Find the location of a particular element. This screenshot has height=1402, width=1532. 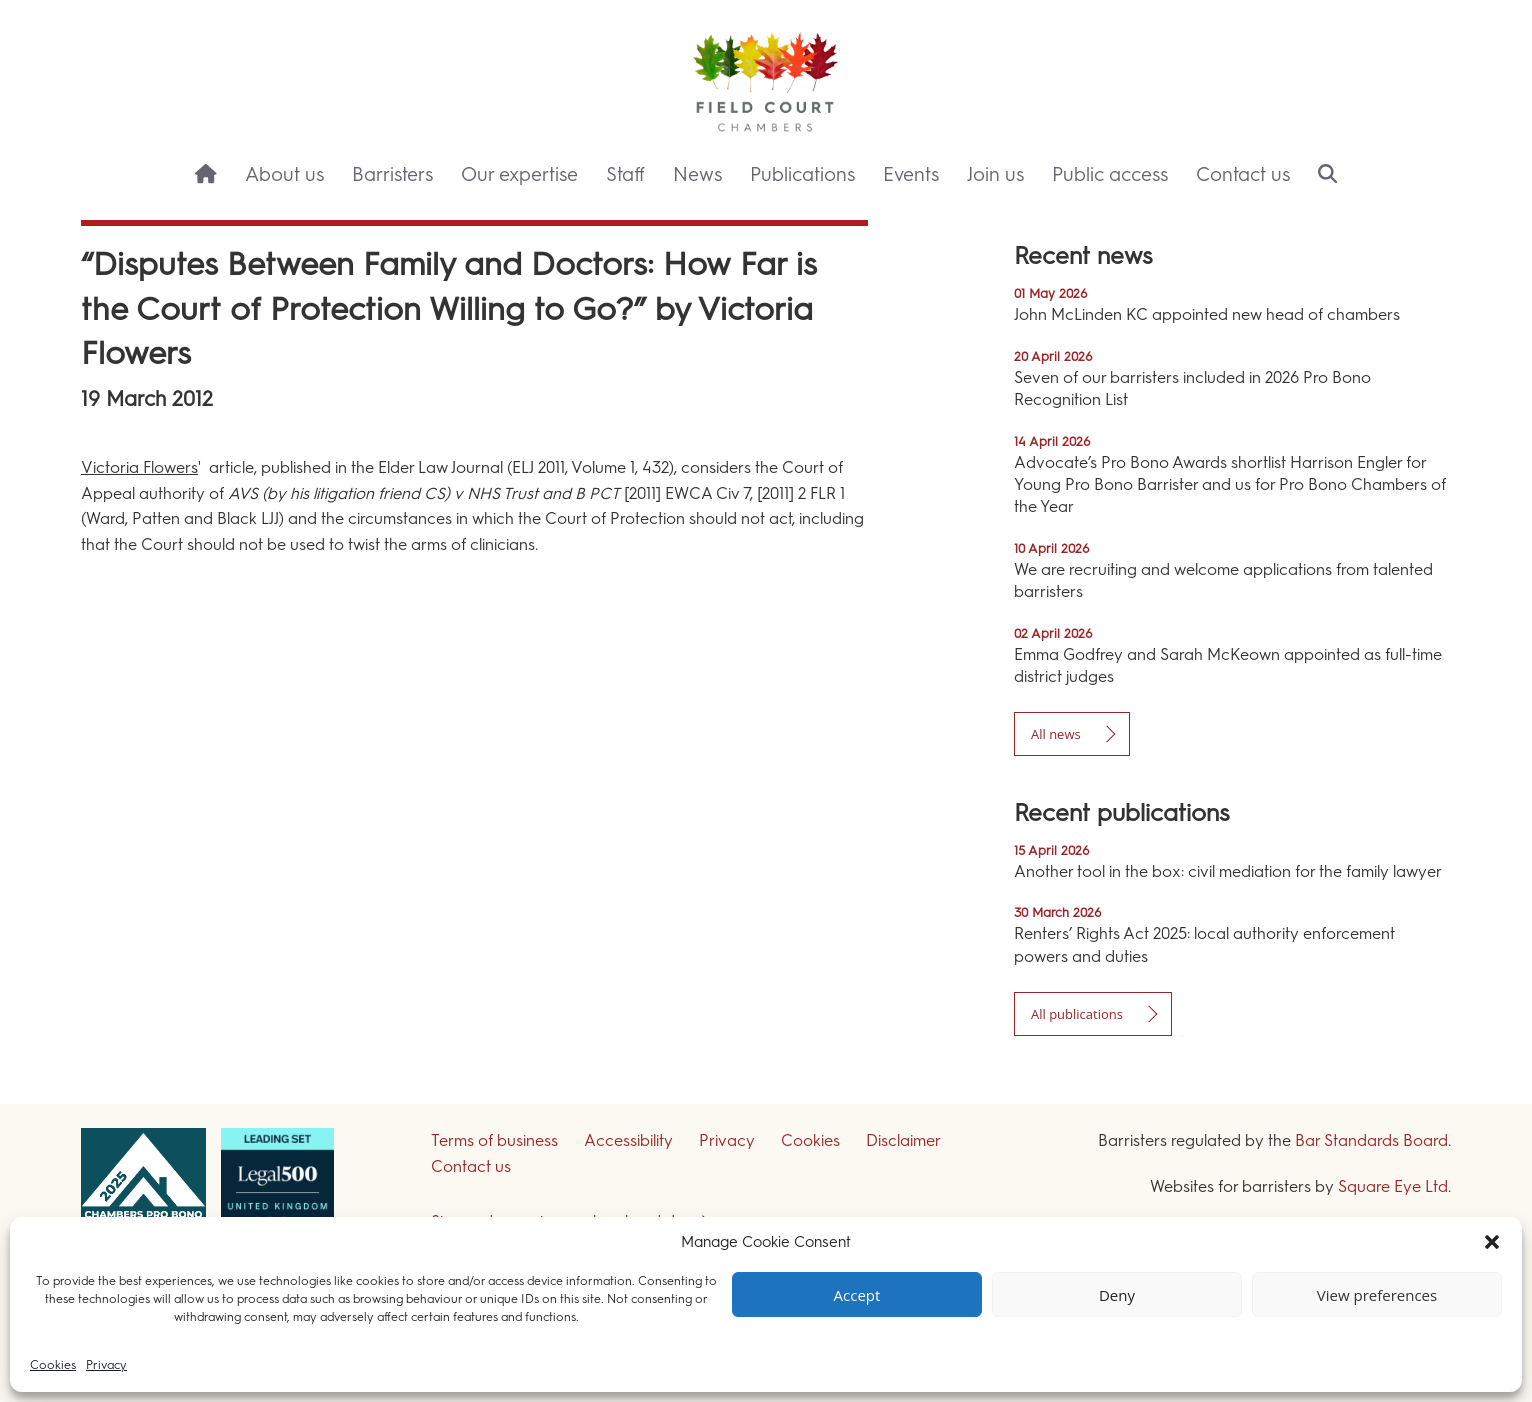

Terms of business is located at coordinates (494, 1140).